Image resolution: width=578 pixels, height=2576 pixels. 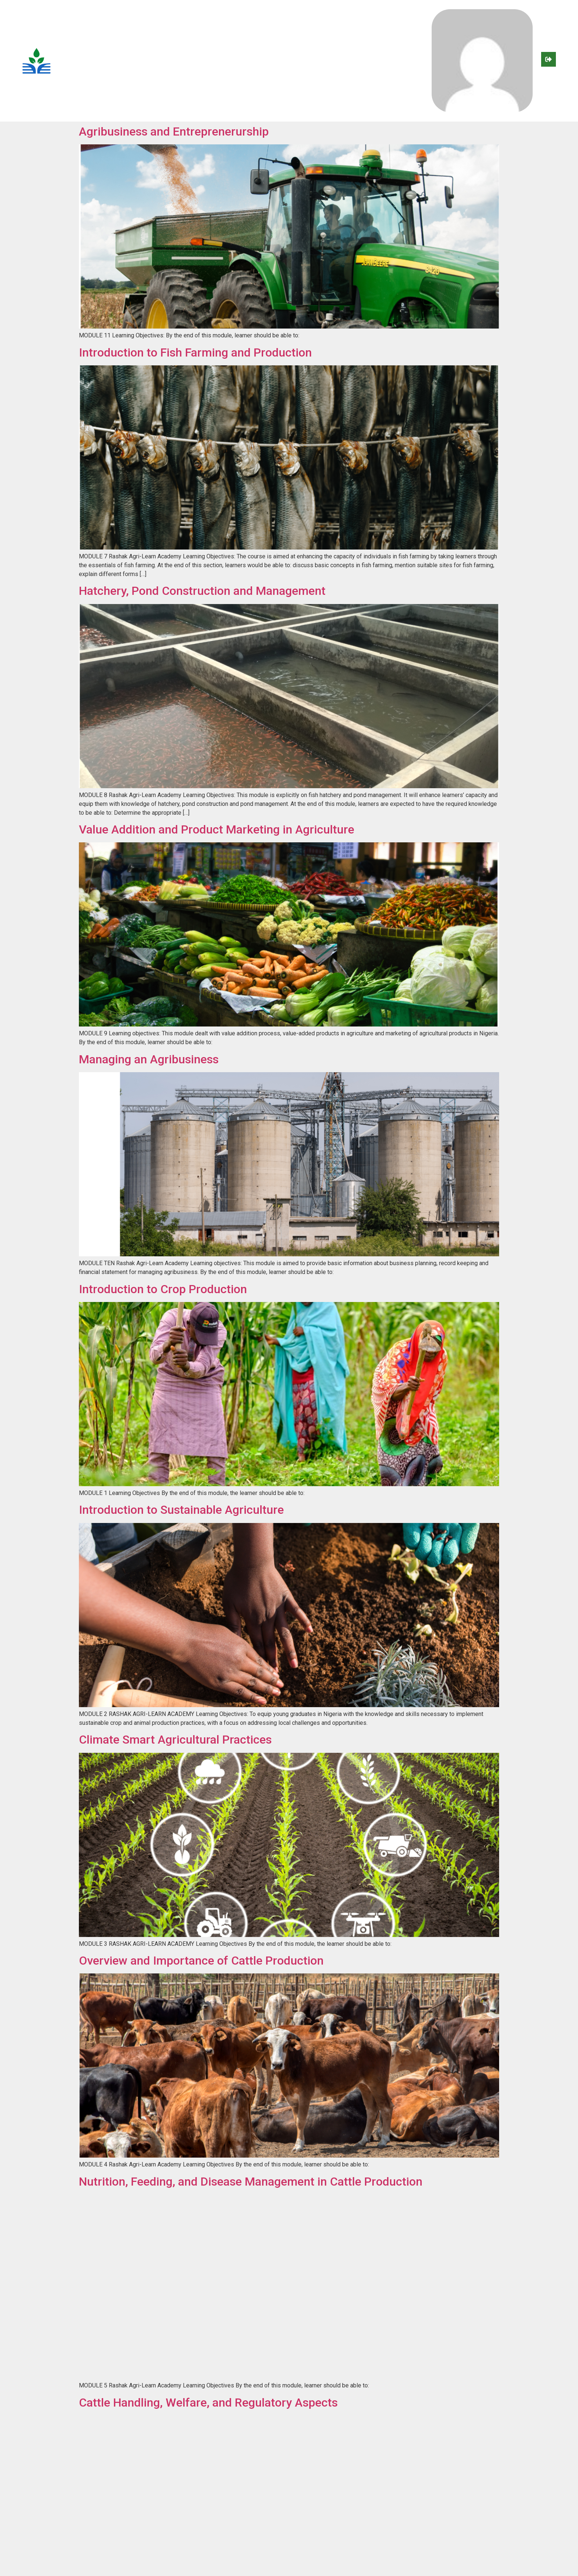 What do you see at coordinates (175, 1740) in the screenshot?
I see `Climate Smart Agricultural Practices` at bounding box center [175, 1740].